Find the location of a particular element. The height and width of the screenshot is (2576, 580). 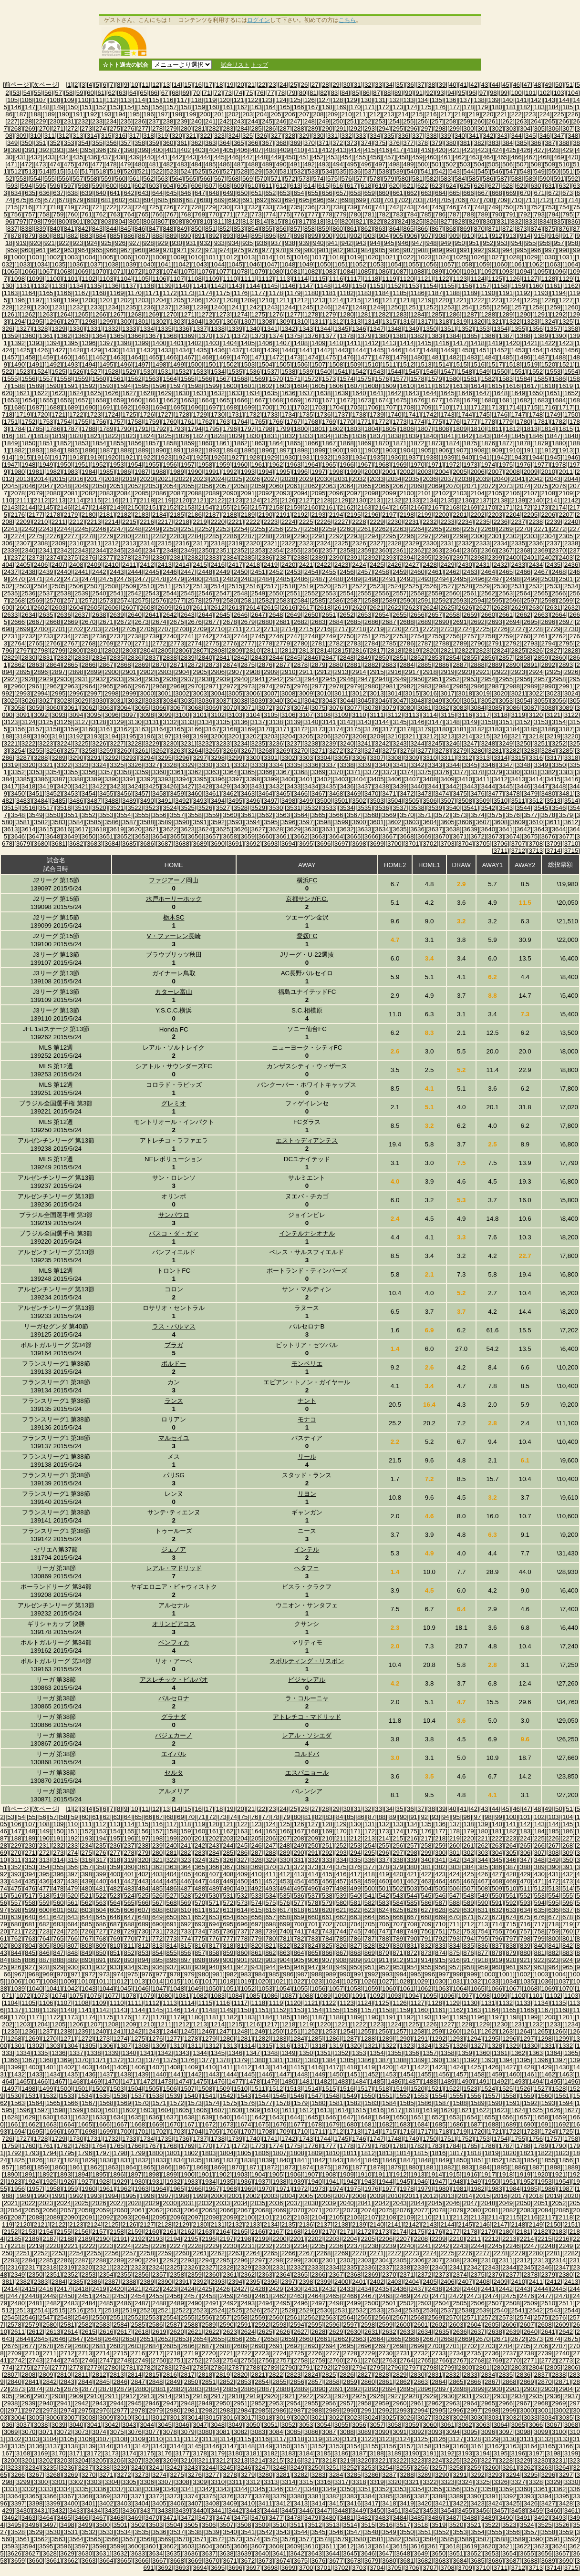

[768] is located at coordinates (186, 214).